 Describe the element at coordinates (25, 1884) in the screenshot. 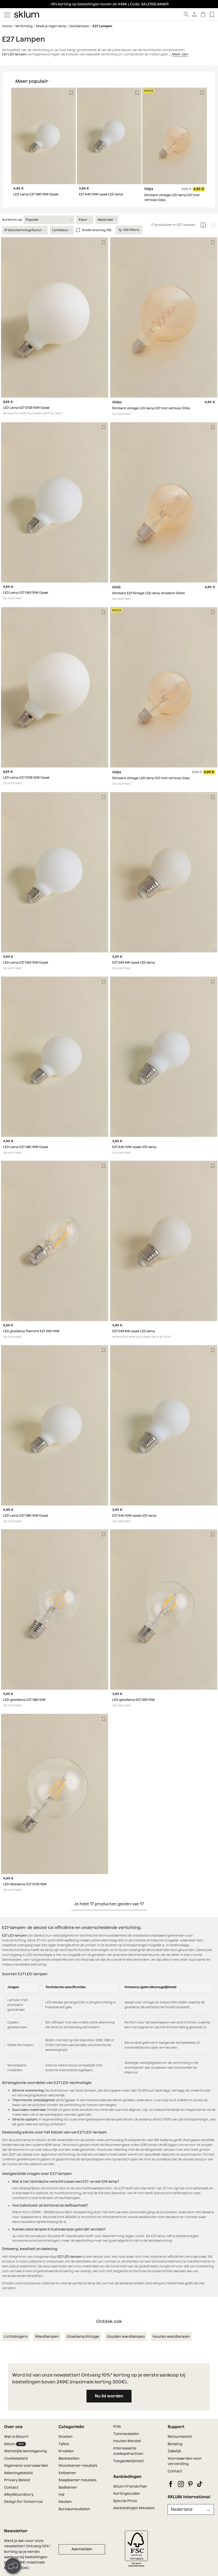

I see `LED Gloeilamp E27 G125 10W` at that location.